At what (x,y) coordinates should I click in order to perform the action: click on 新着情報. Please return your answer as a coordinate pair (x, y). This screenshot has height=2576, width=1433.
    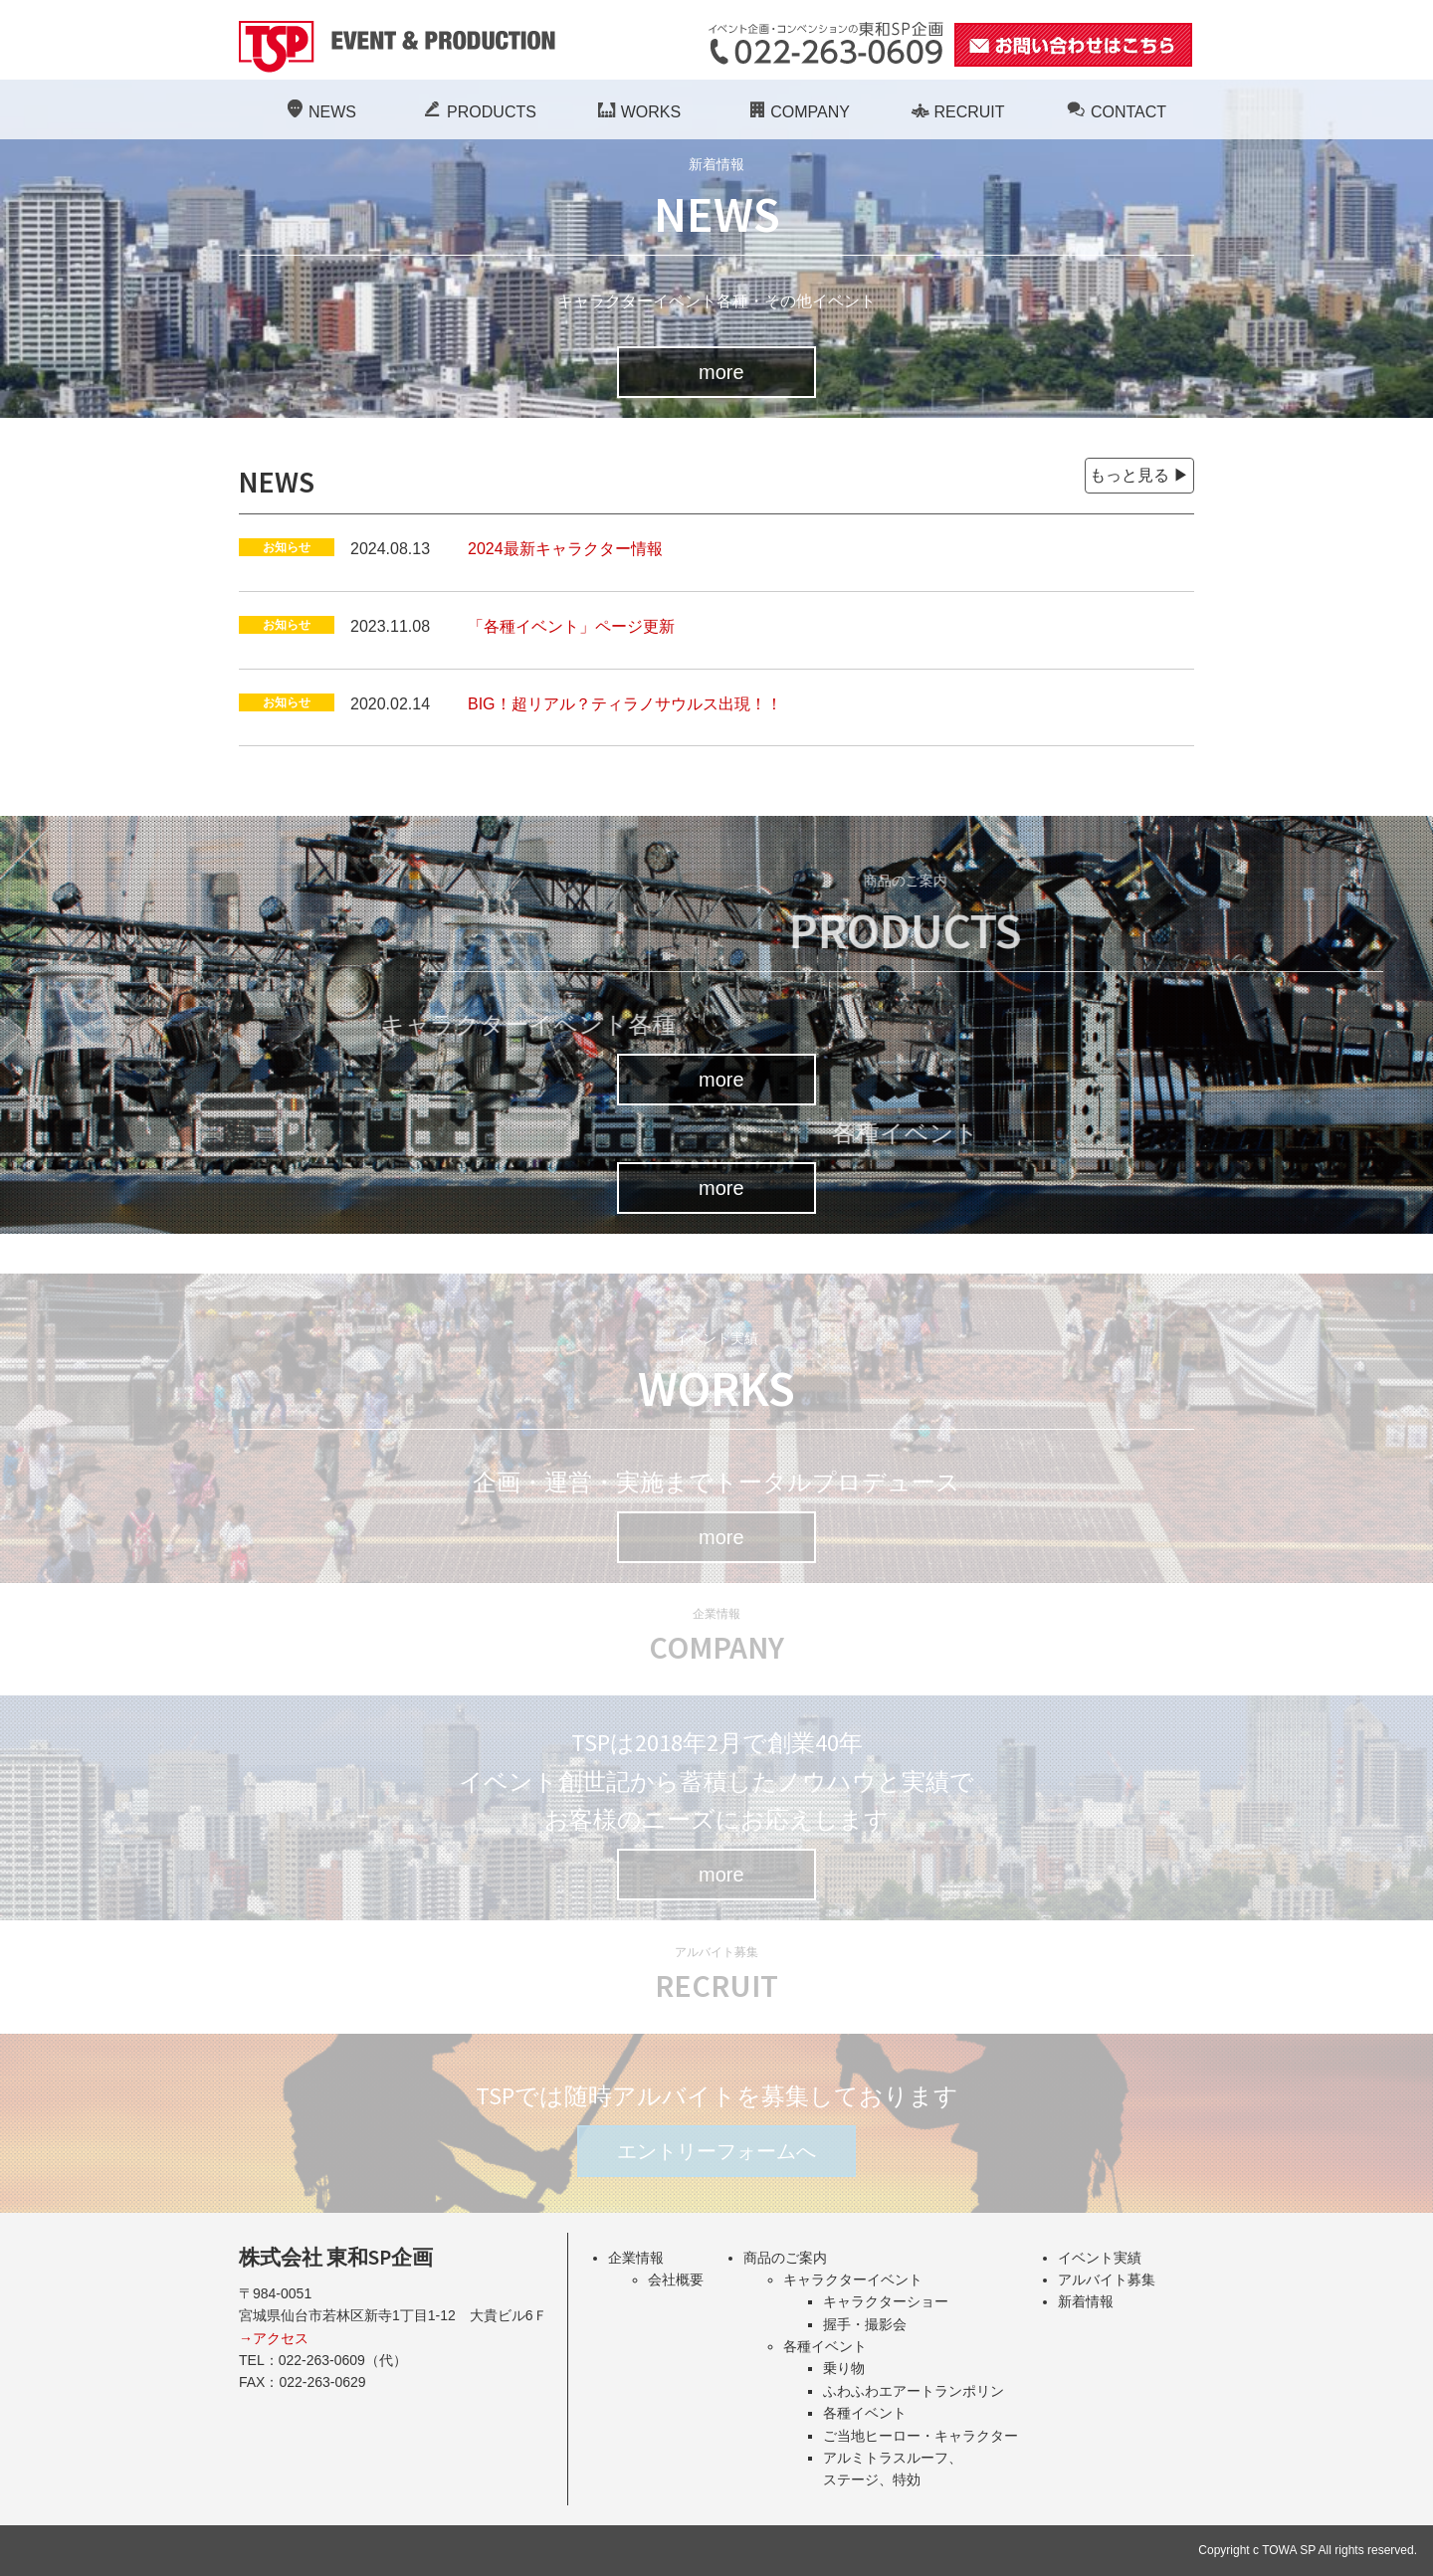
    Looking at the image, I should click on (1086, 2301).